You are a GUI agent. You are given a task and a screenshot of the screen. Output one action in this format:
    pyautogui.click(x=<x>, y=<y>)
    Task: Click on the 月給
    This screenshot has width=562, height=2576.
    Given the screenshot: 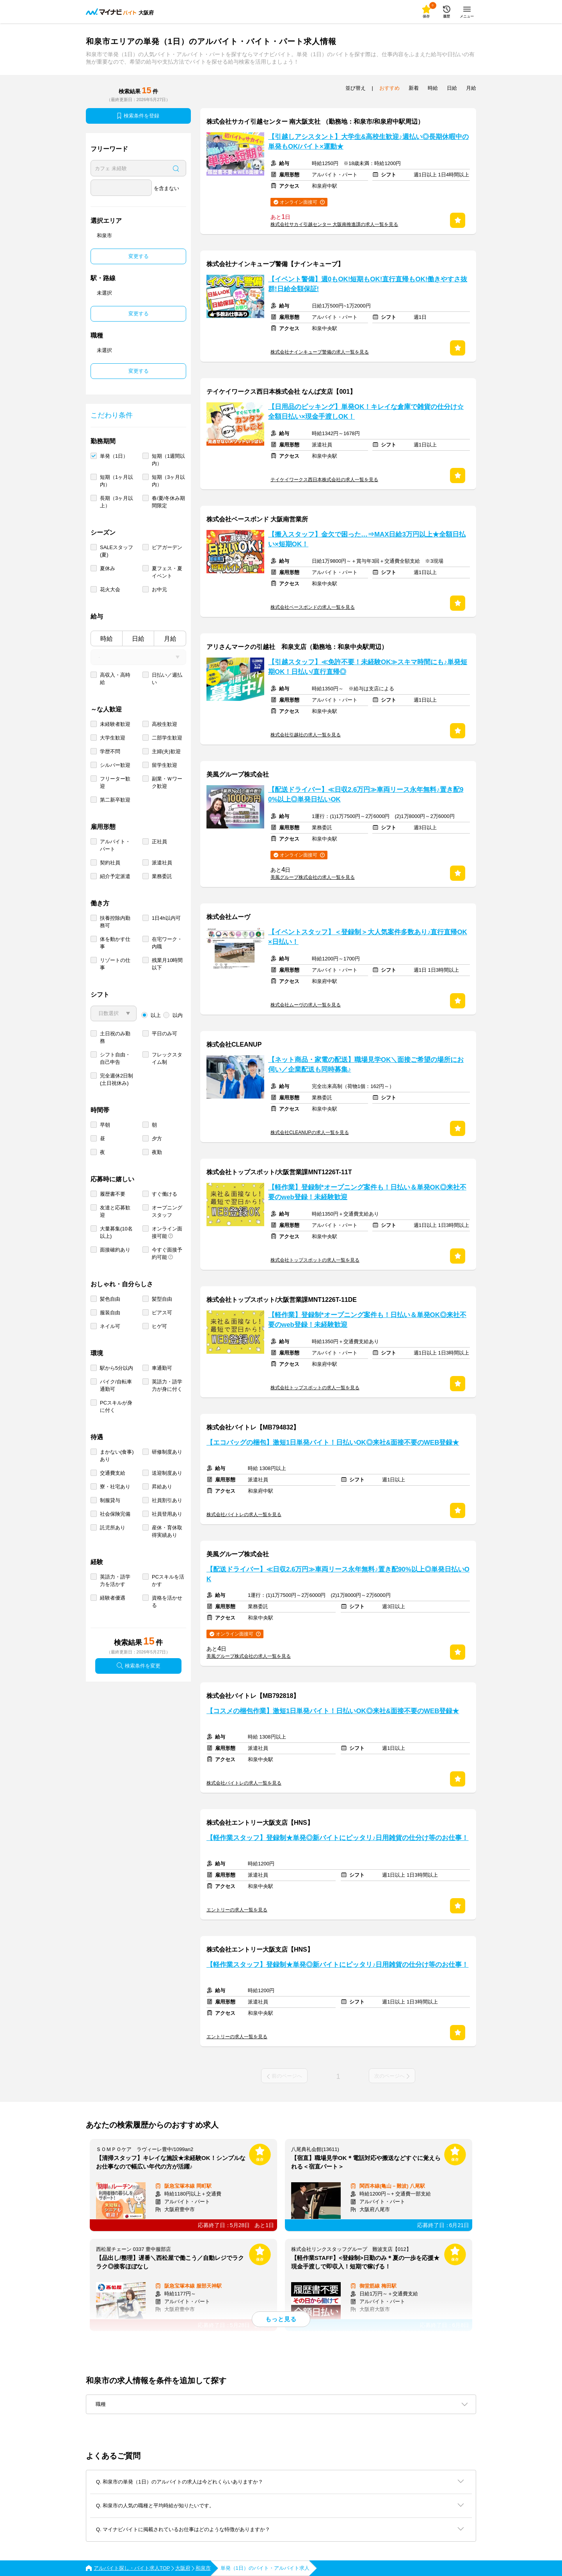 What is the action you would take?
    pyautogui.click(x=170, y=638)
    